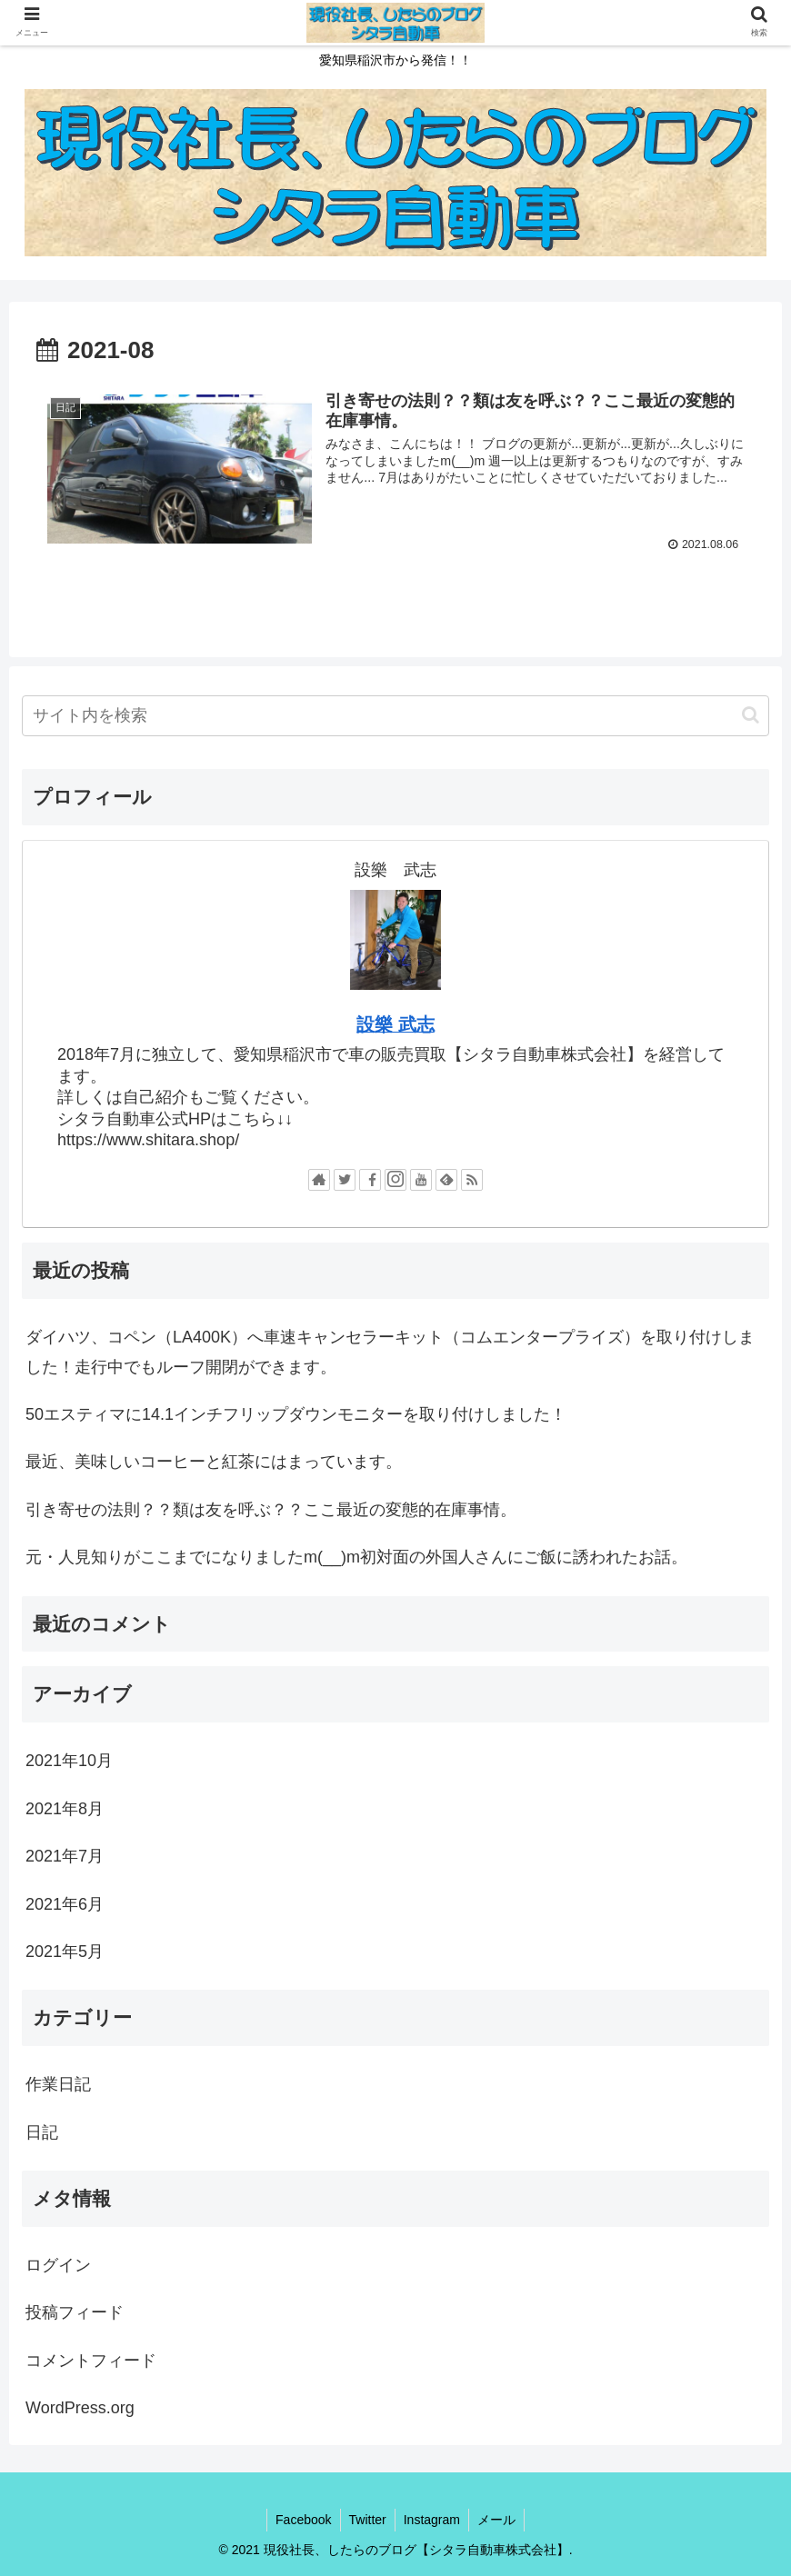 The height and width of the screenshot is (2576, 791). What do you see at coordinates (64, 1951) in the screenshot?
I see `2021年5月` at bounding box center [64, 1951].